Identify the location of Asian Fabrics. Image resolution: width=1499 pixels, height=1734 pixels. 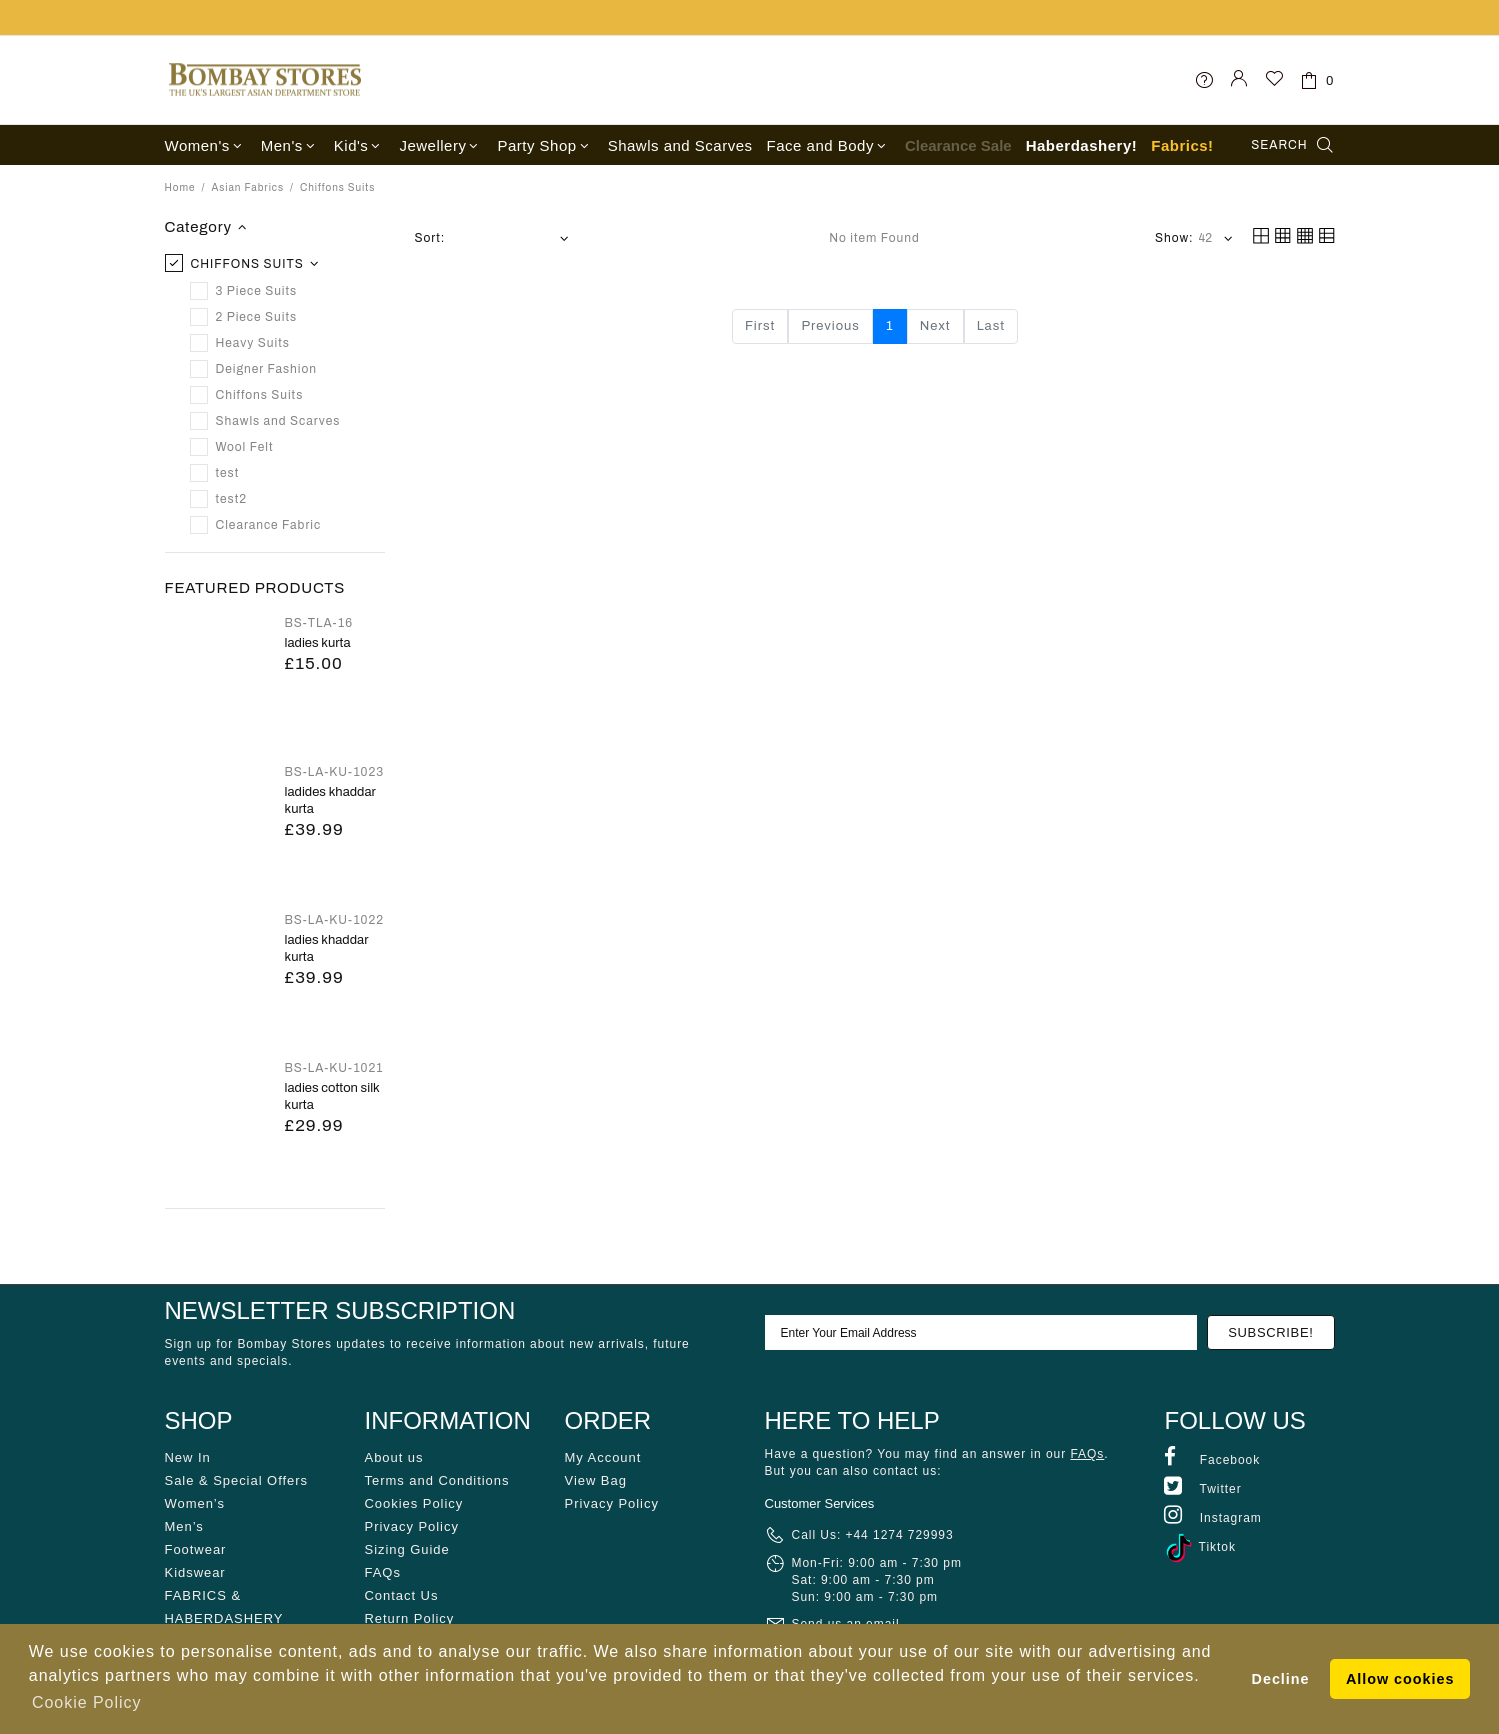
(247, 187).